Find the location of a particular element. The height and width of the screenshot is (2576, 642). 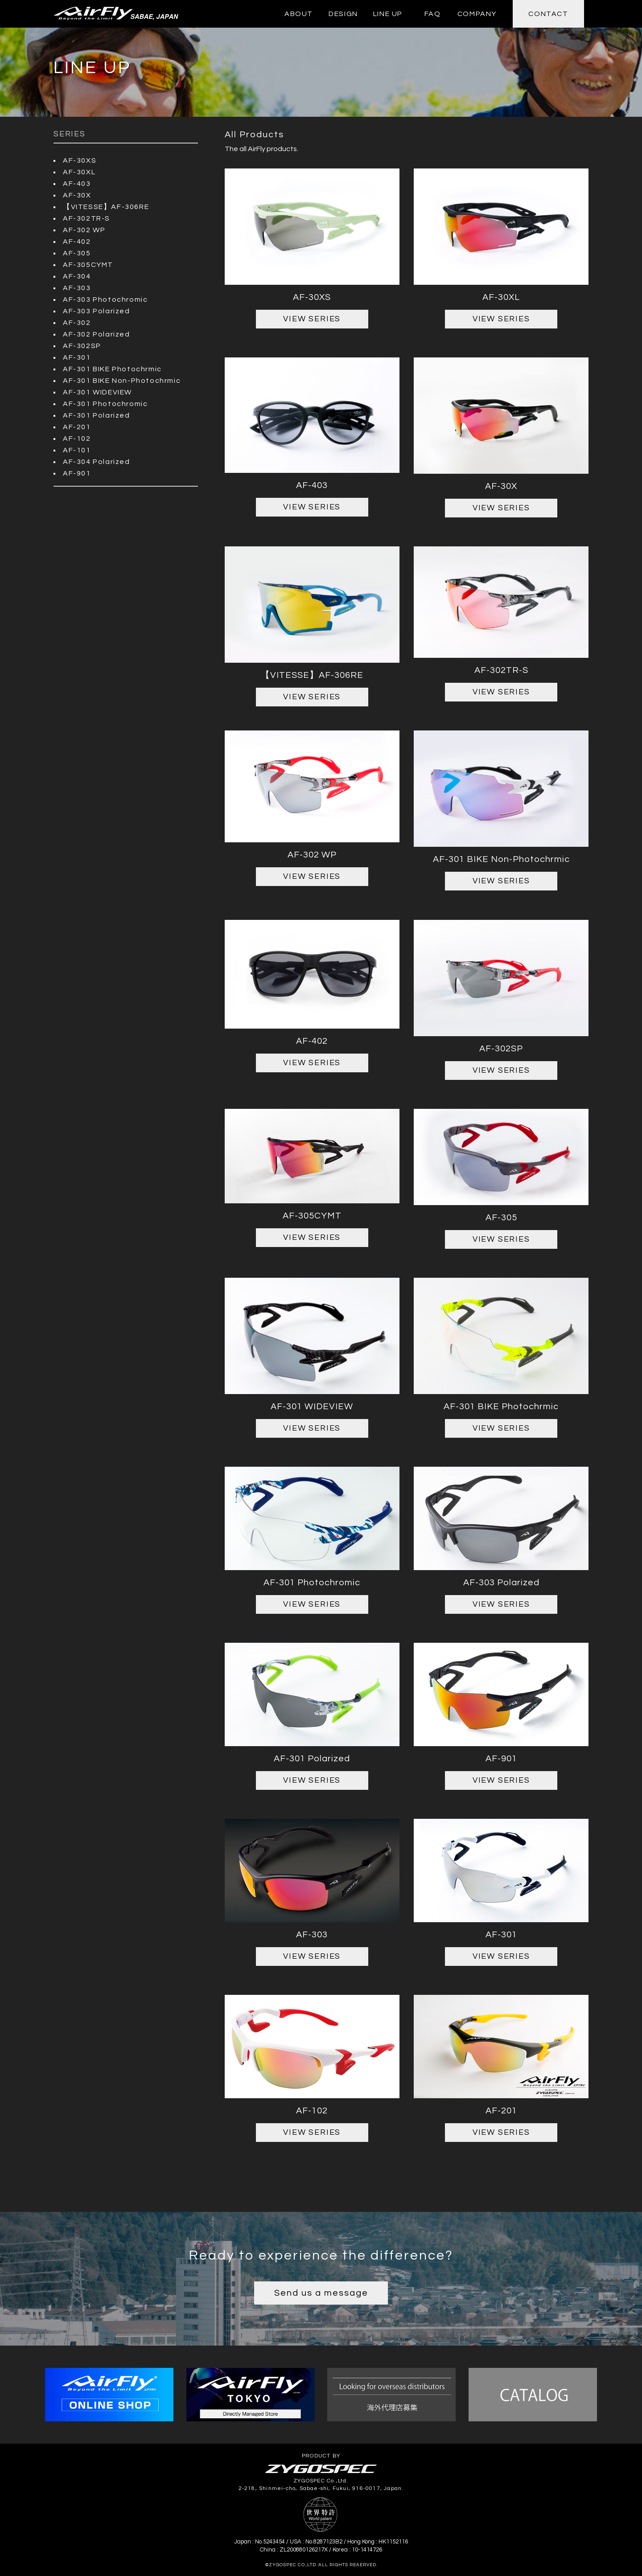

AF-301 Polarized is located at coordinates (96, 415).